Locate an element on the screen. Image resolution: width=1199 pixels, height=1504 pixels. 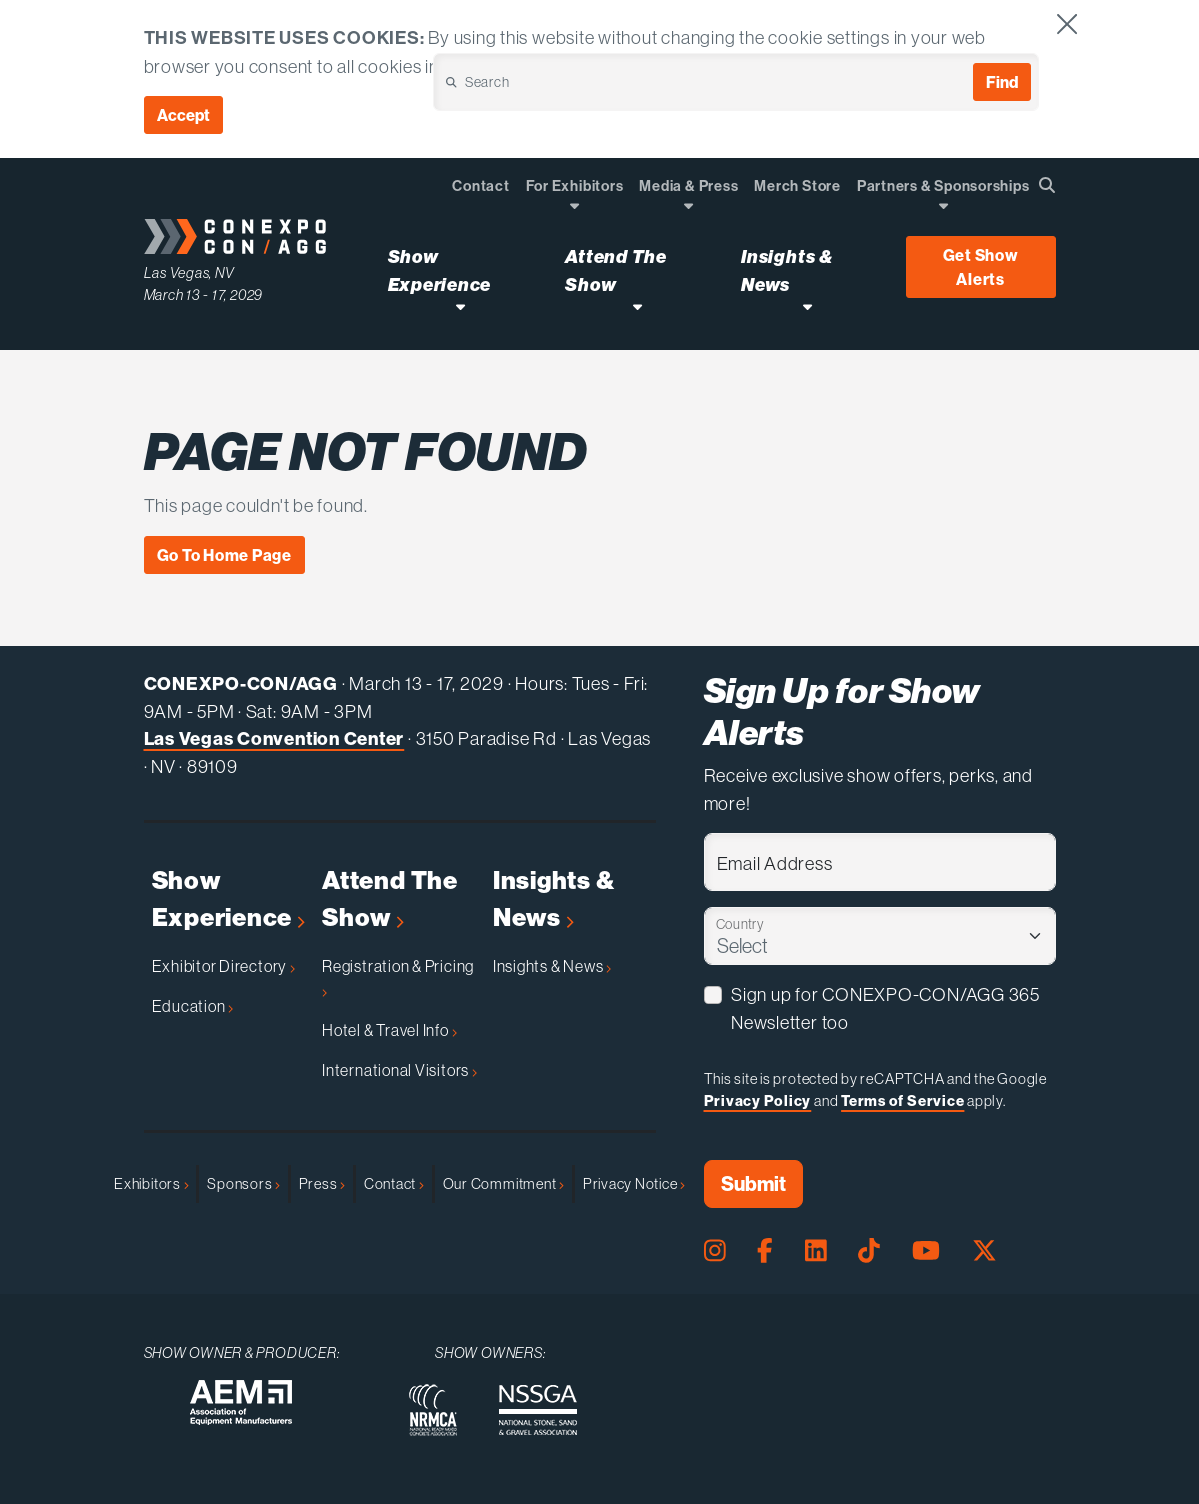
Accept is located at coordinates (183, 115).